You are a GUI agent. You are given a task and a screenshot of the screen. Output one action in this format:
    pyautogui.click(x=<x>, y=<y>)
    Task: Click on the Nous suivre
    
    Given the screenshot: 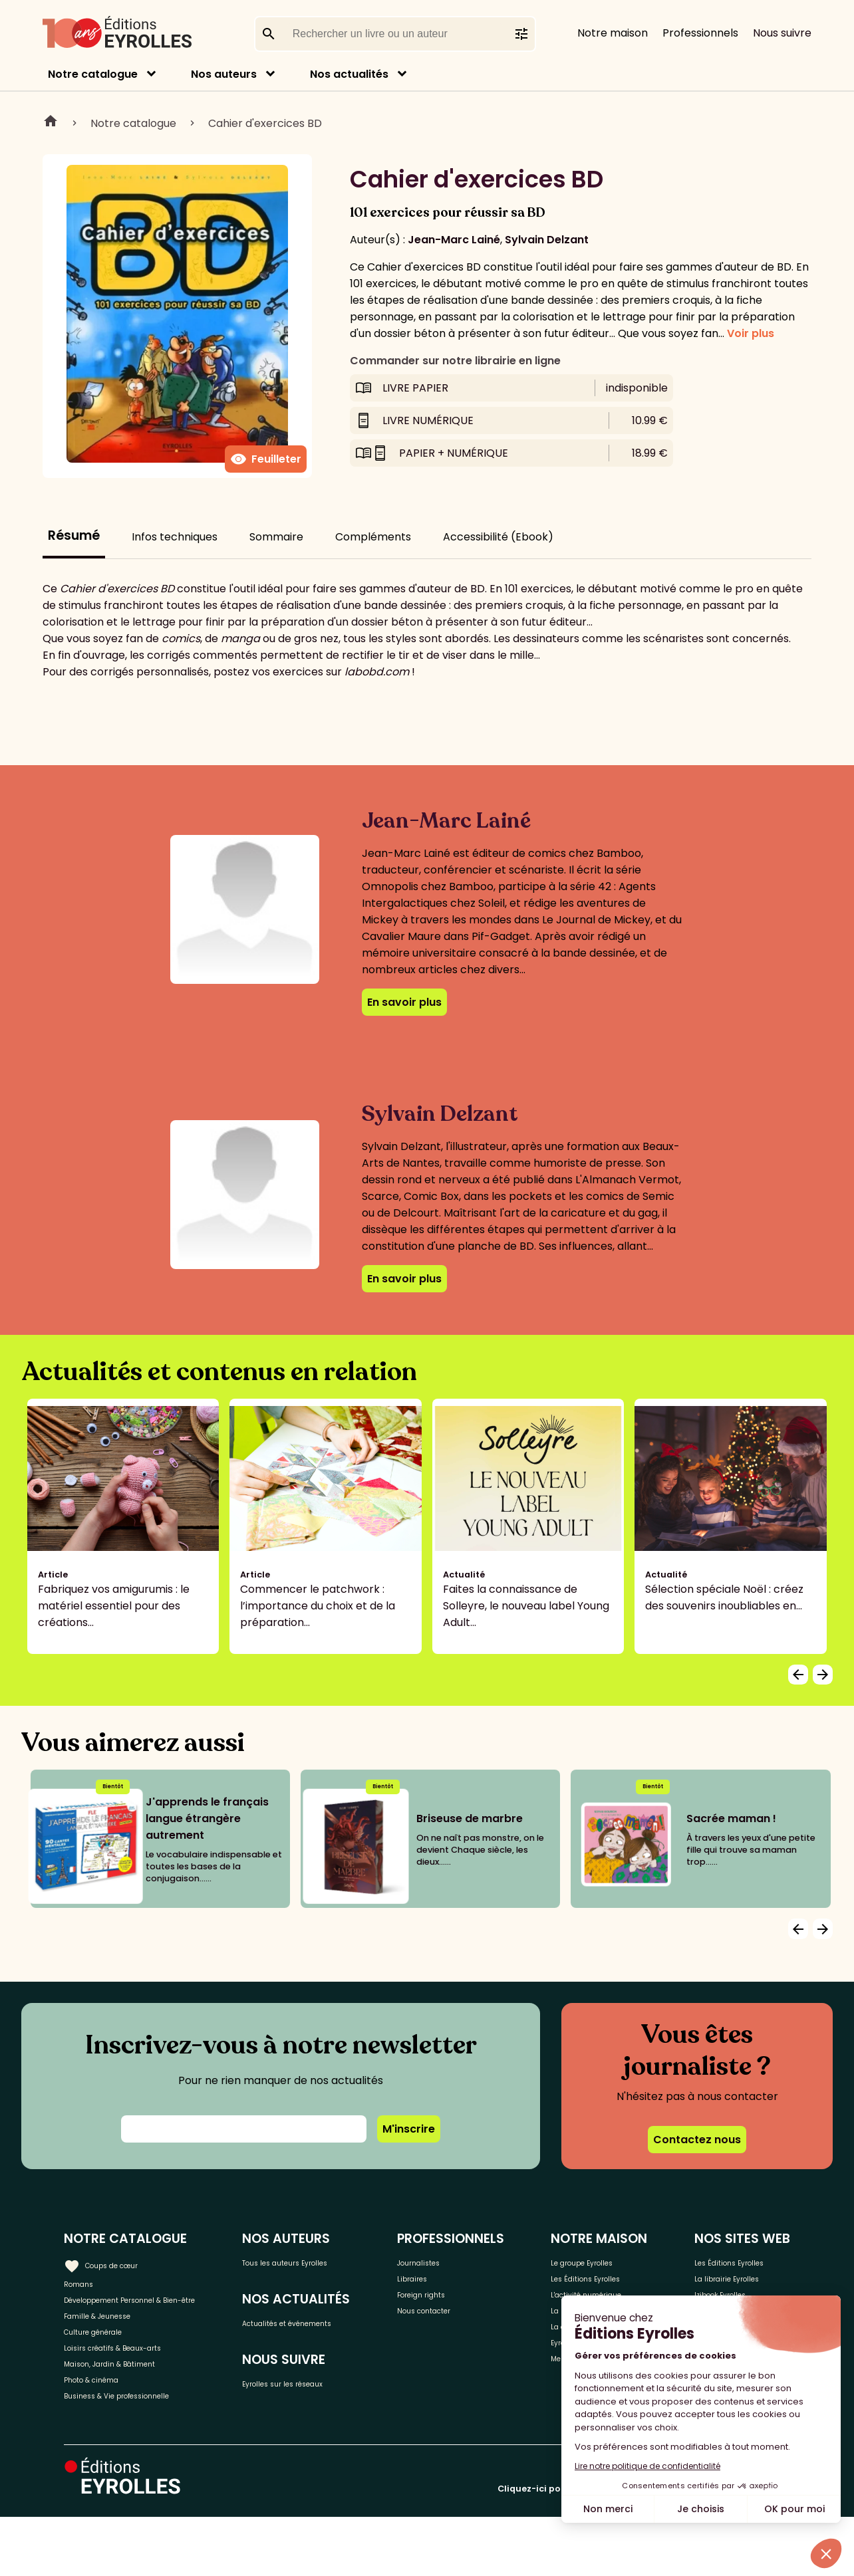 What is the action you would take?
    pyautogui.click(x=782, y=33)
    